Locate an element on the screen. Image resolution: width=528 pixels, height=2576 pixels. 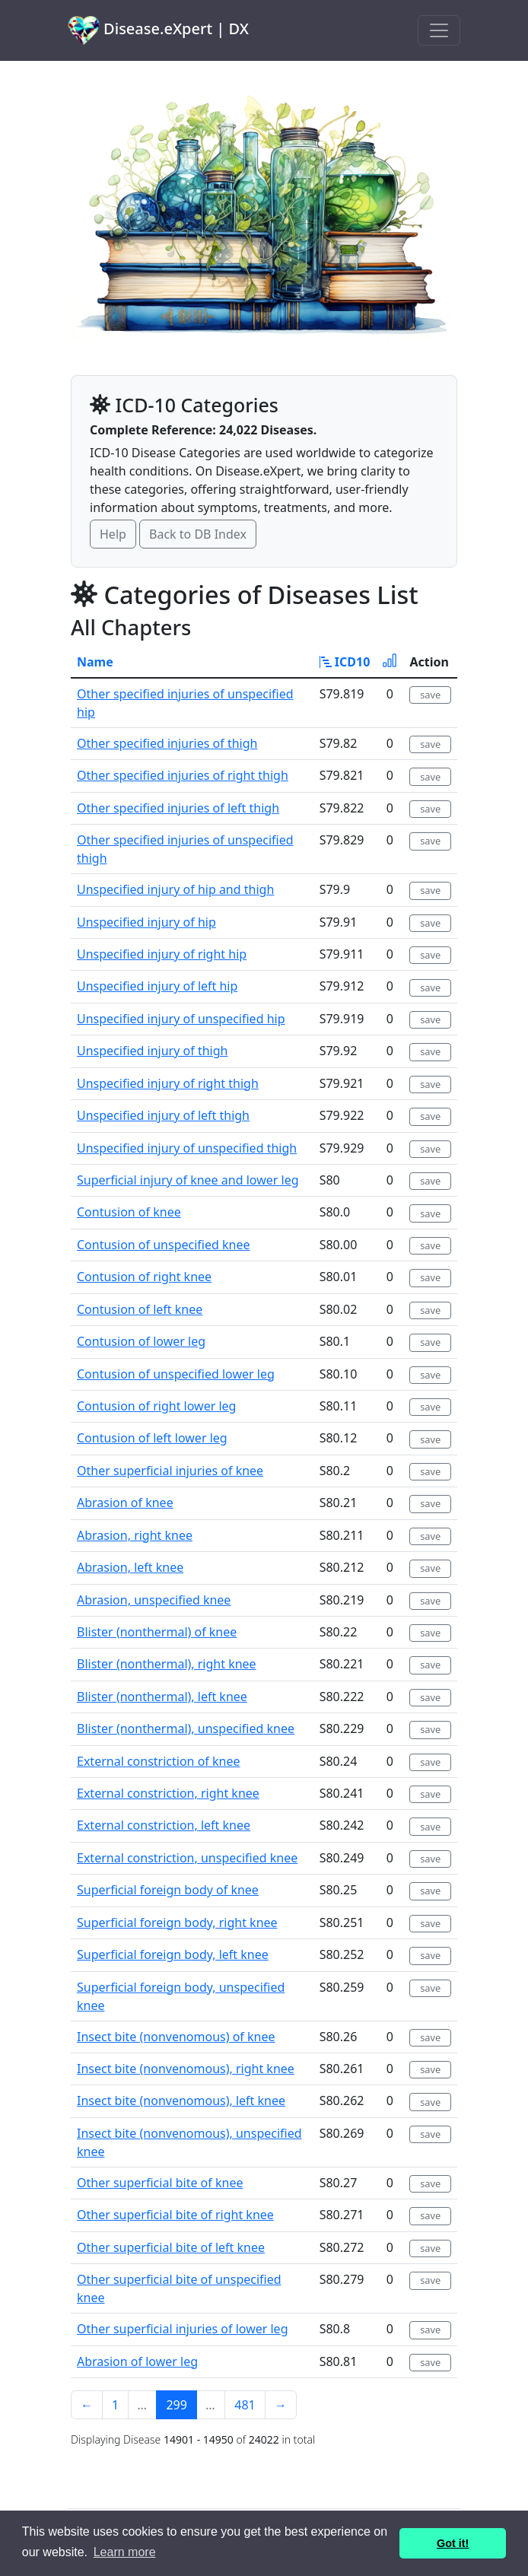
Unspecified injury of right hip is located at coordinates (162, 954).